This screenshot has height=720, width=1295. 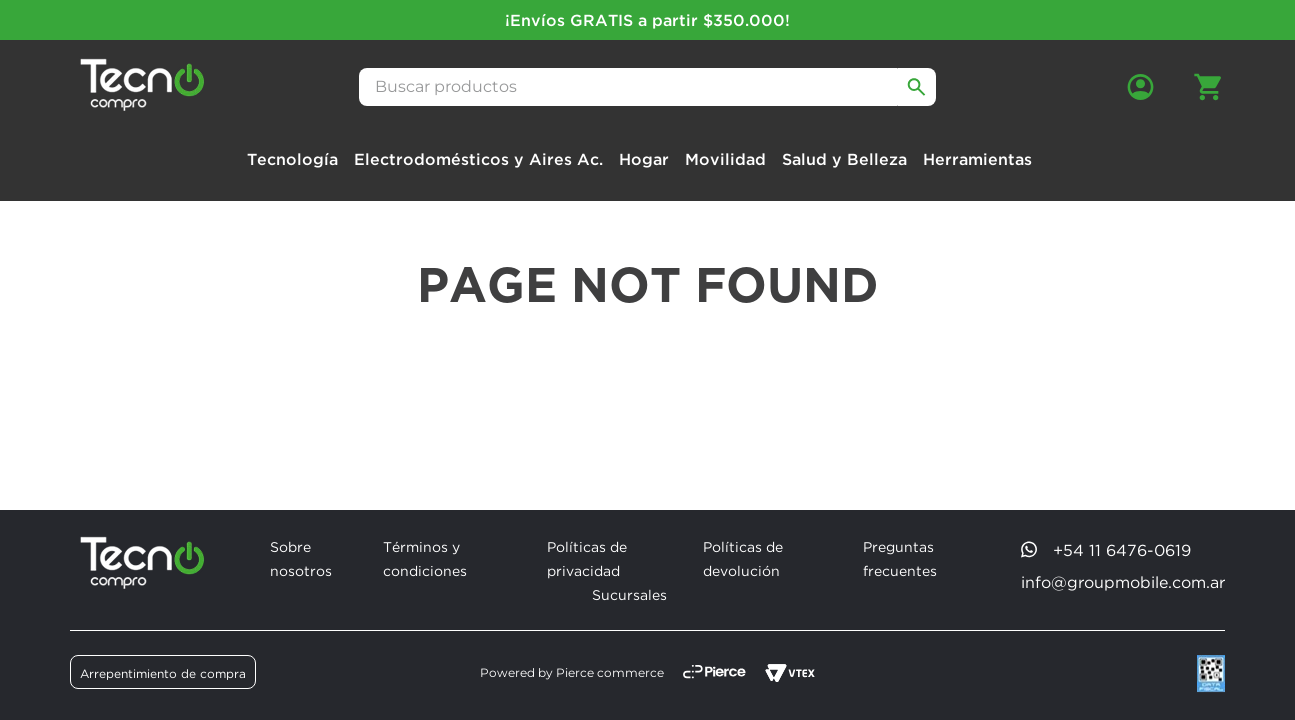 What do you see at coordinates (163, 673) in the screenshot?
I see `Arrepentimiento de compra` at bounding box center [163, 673].